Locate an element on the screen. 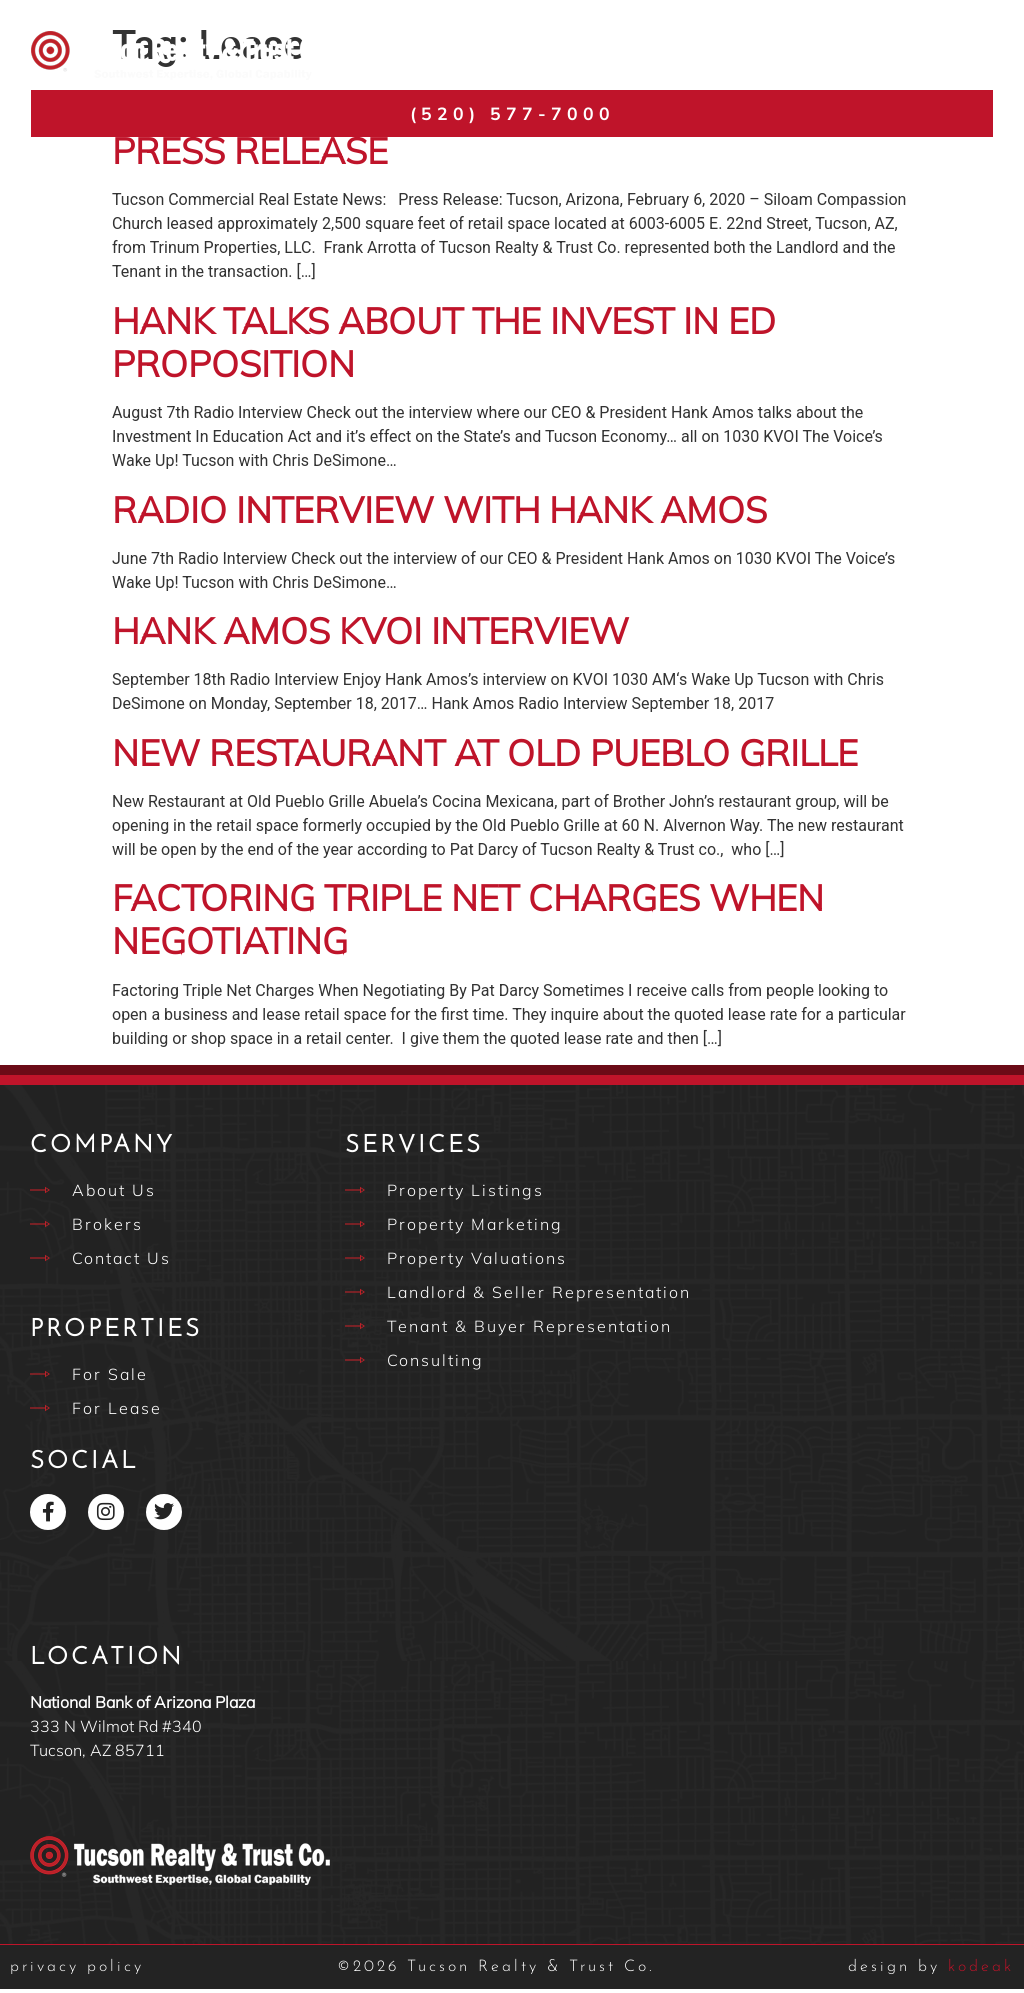 This screenshot has width=1024, height=1993. kodeak is located at coordinates (931, 1971).